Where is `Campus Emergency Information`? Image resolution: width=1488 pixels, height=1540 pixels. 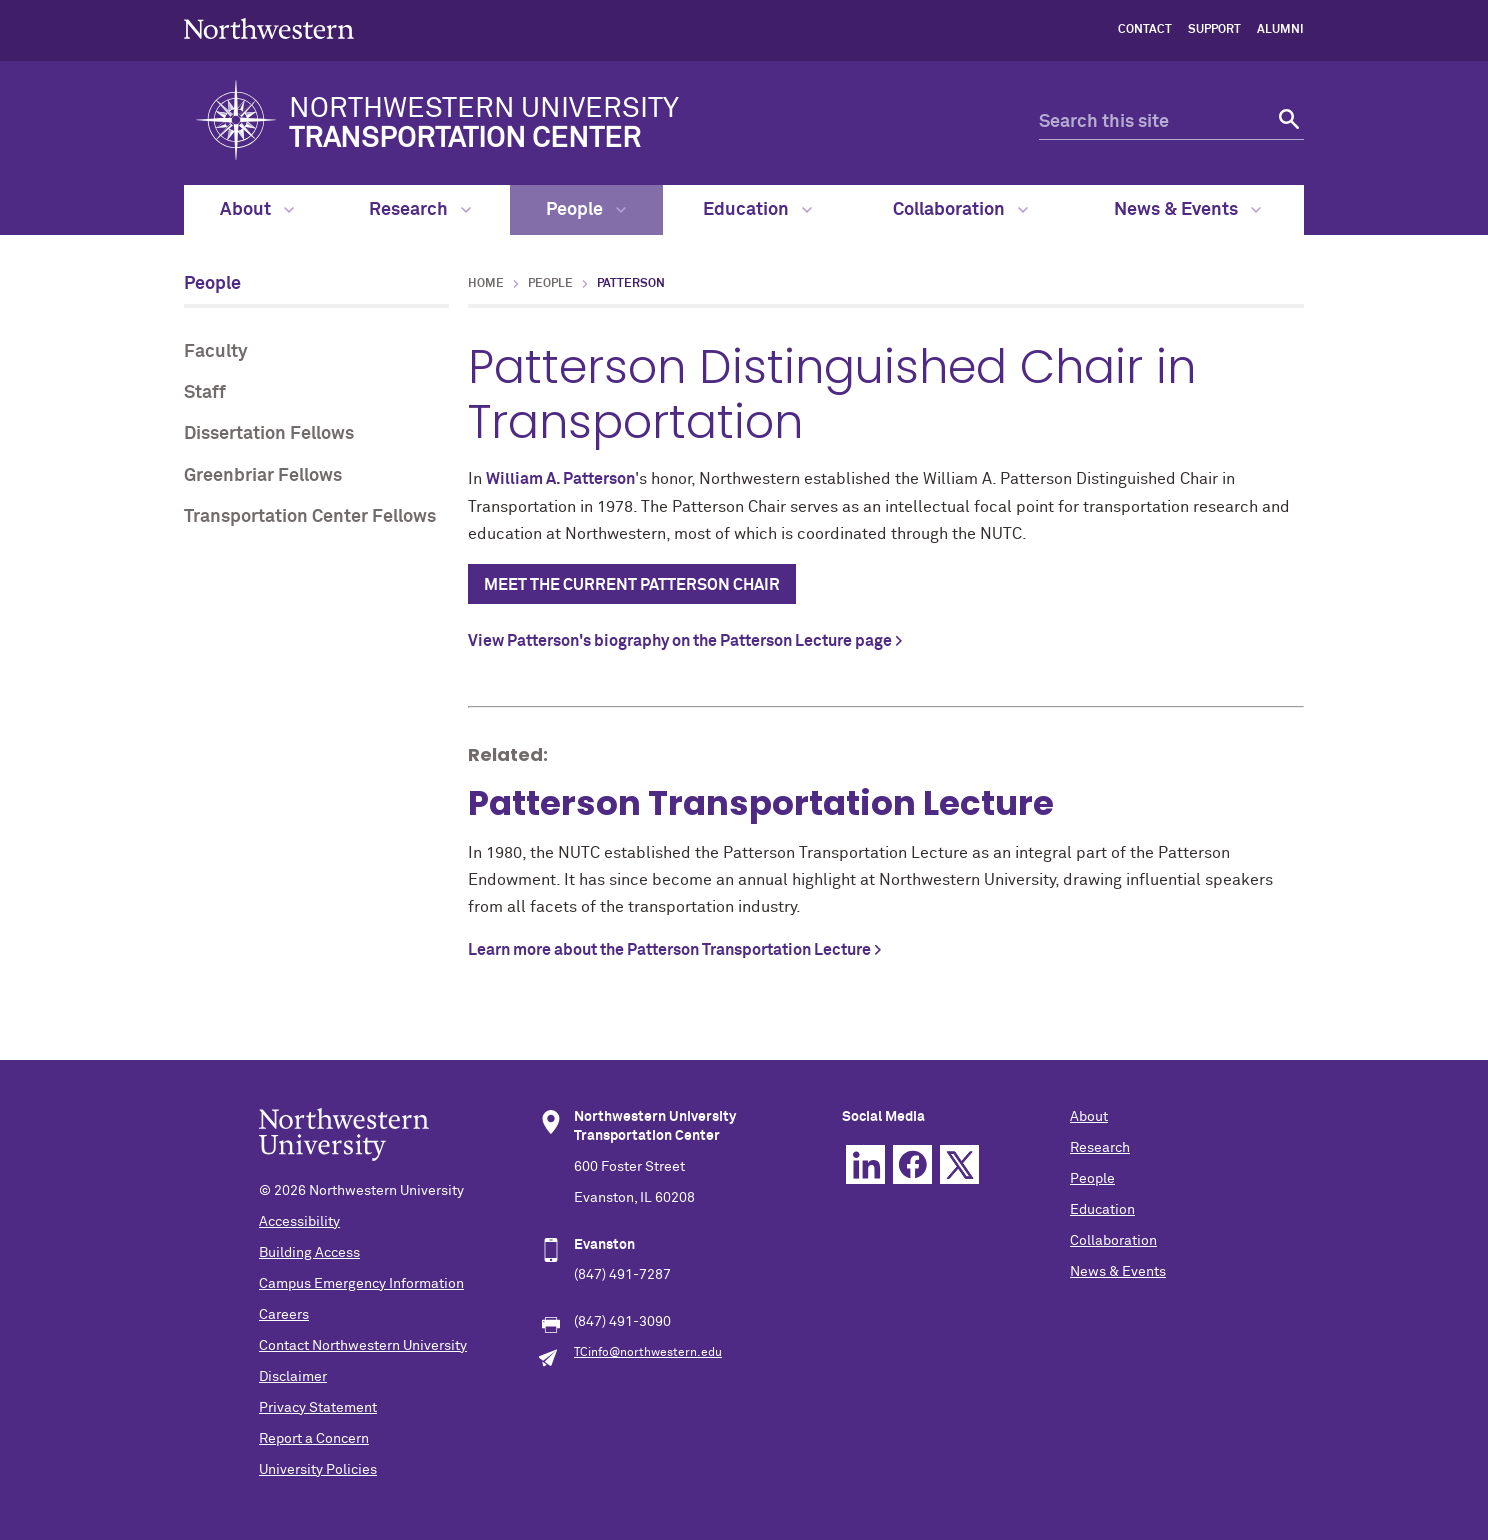 Campus Emergency Information is located at coordinates (361, 1284).